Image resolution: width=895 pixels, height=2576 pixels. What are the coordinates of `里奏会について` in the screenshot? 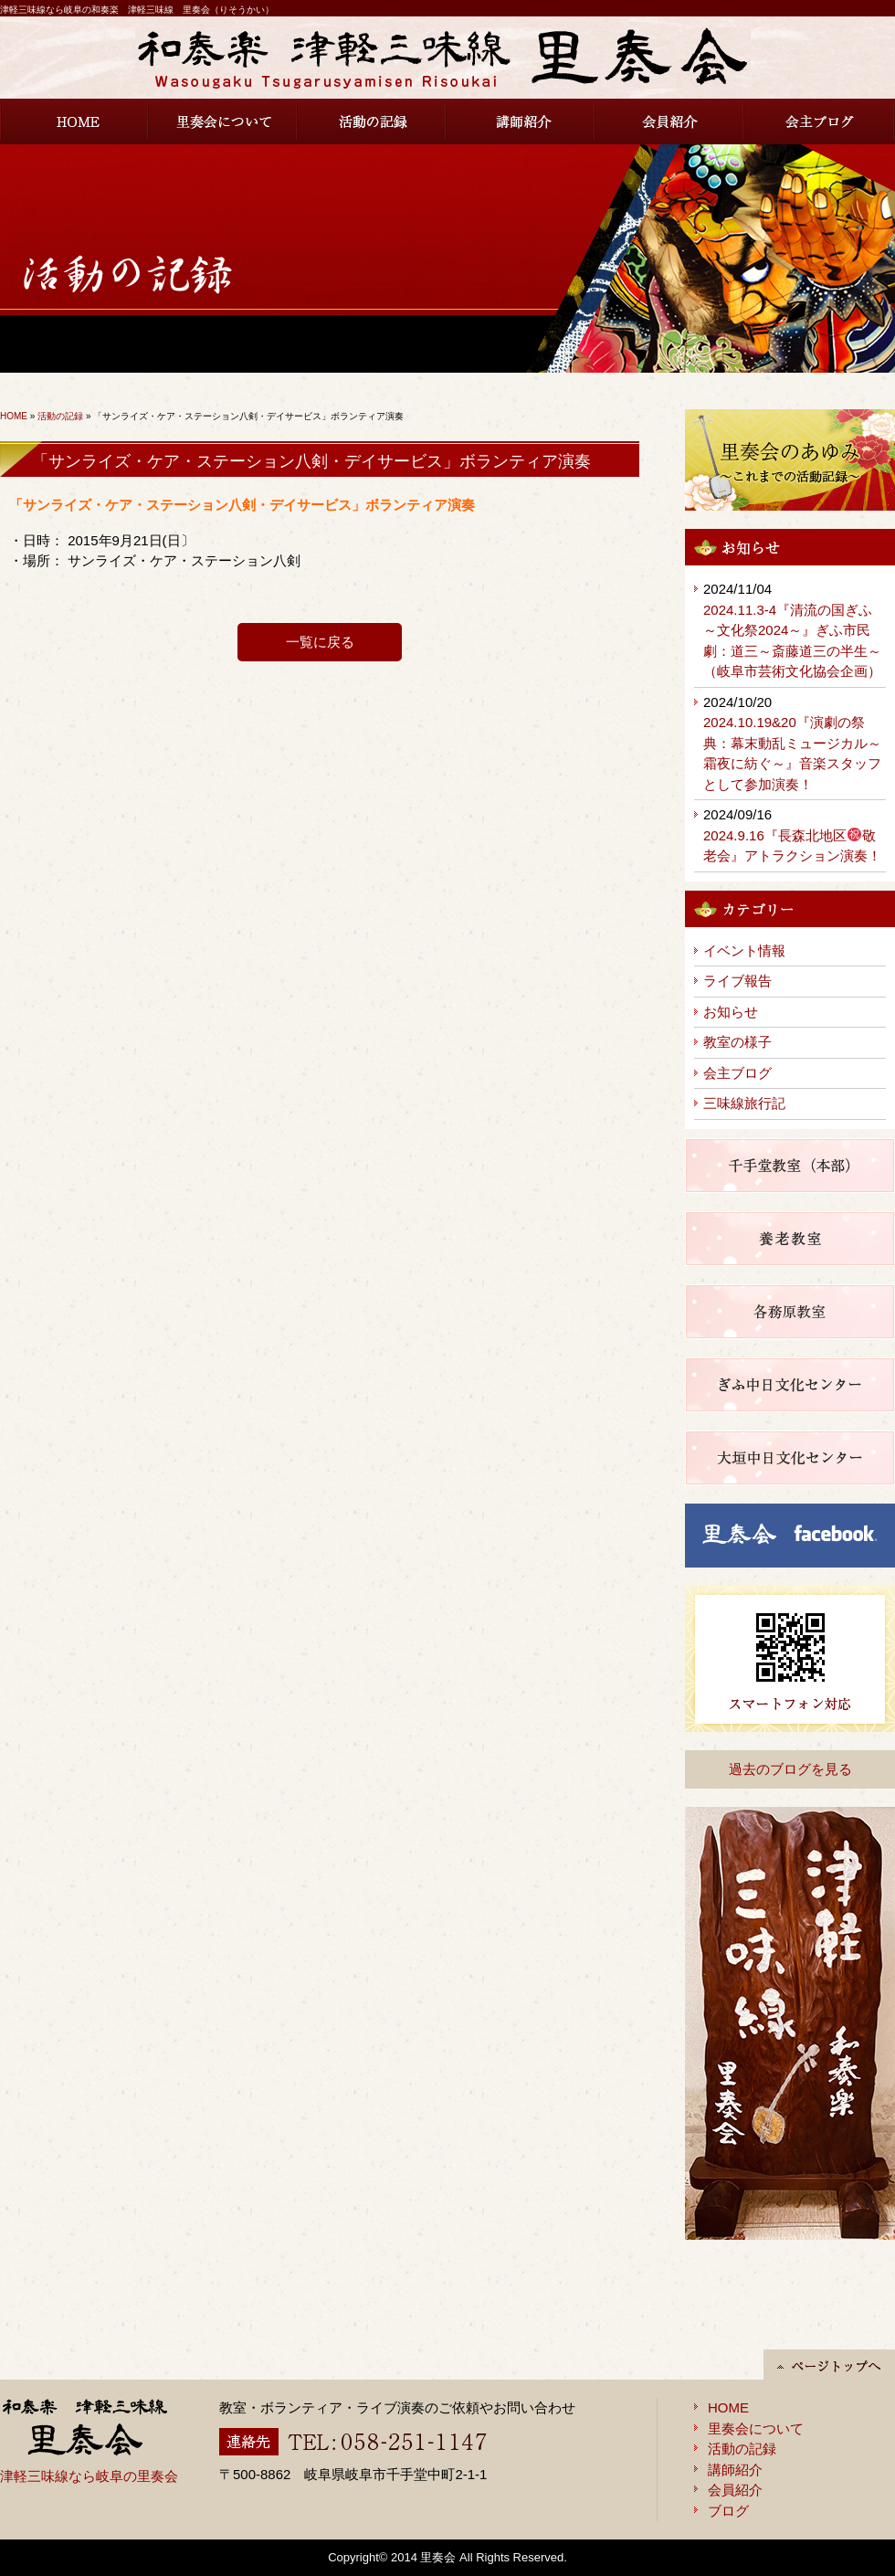 It's located at (223, 121).